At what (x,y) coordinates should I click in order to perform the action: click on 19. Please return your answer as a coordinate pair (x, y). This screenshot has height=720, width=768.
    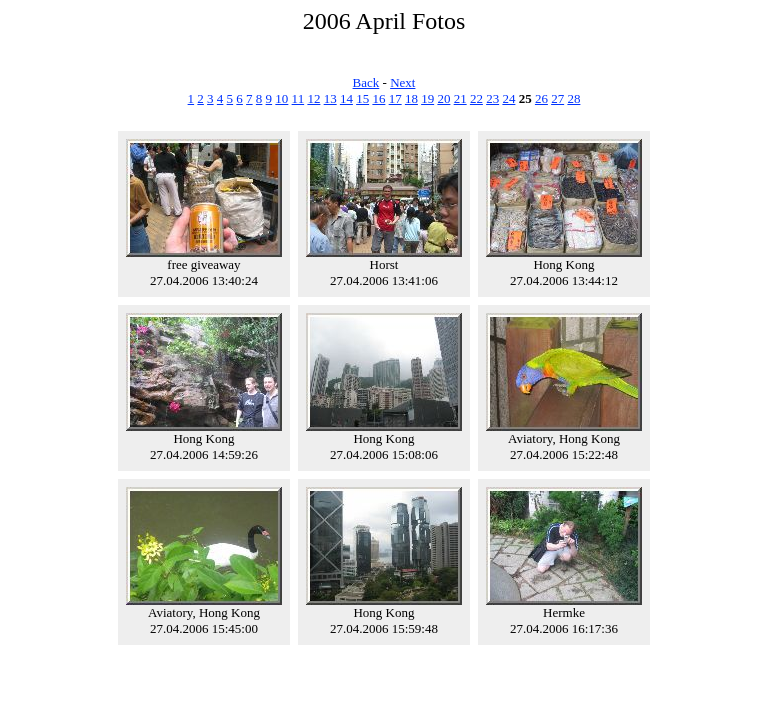
    Looking at the image, I should click on (427, 98).